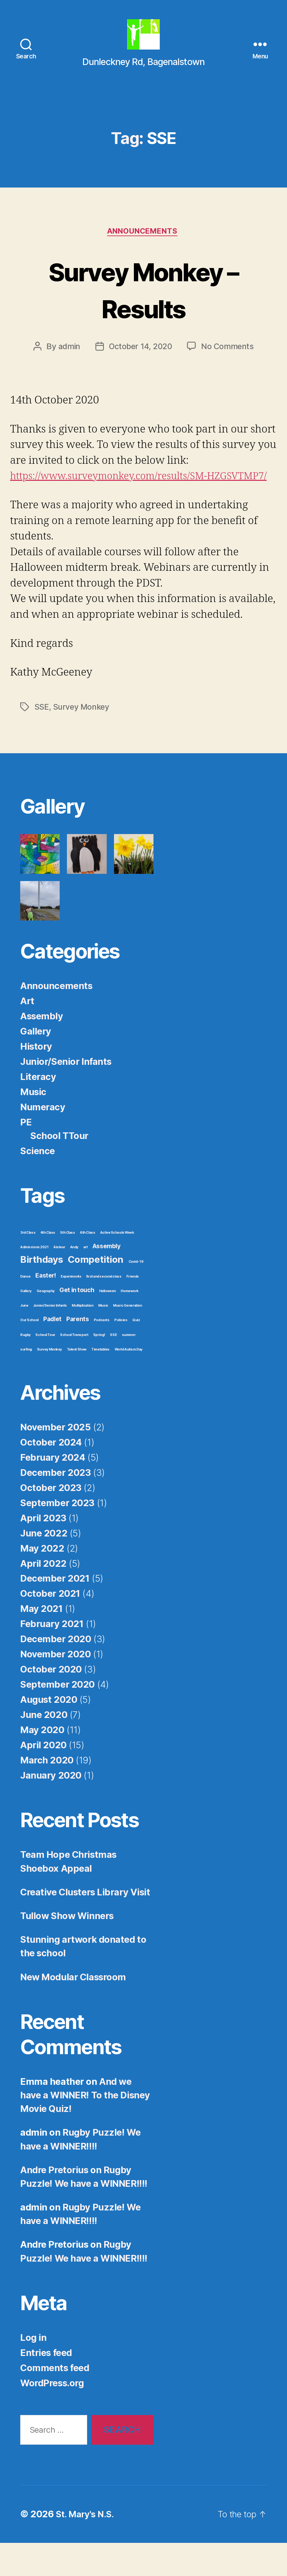 Image resolution: width=287 pixels, height=2576 pixels. I want to click on Numeracy, so click(42, 1139).